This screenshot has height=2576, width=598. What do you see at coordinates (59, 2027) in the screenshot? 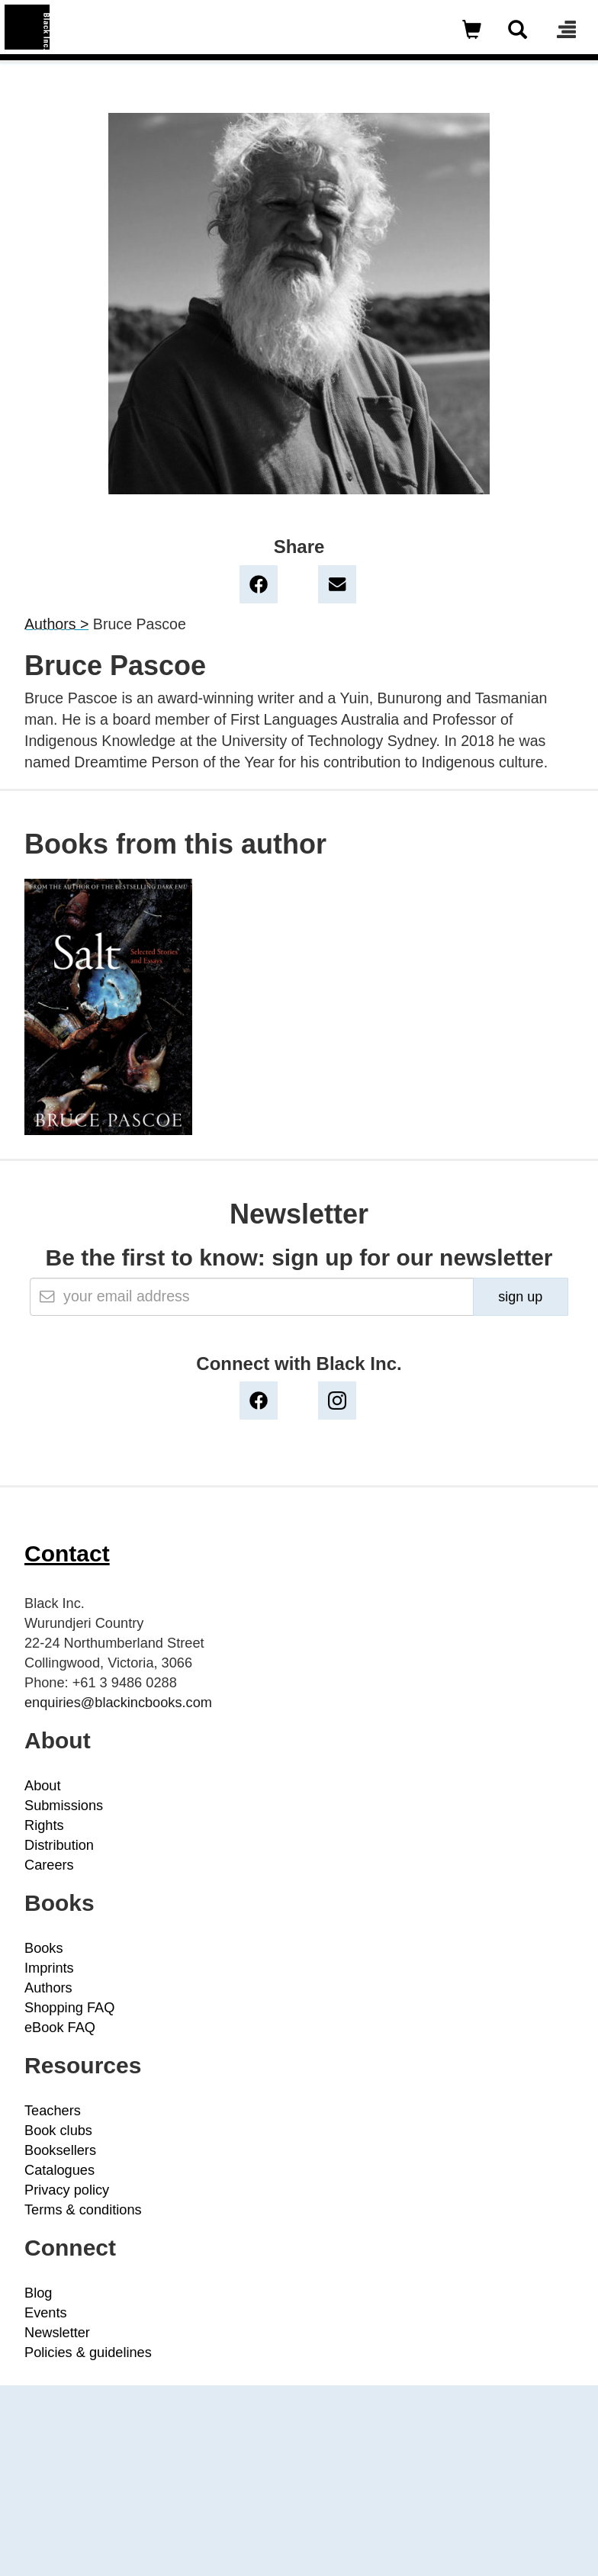
I see `eBook FAQ` at bounding box center [59, 2027].